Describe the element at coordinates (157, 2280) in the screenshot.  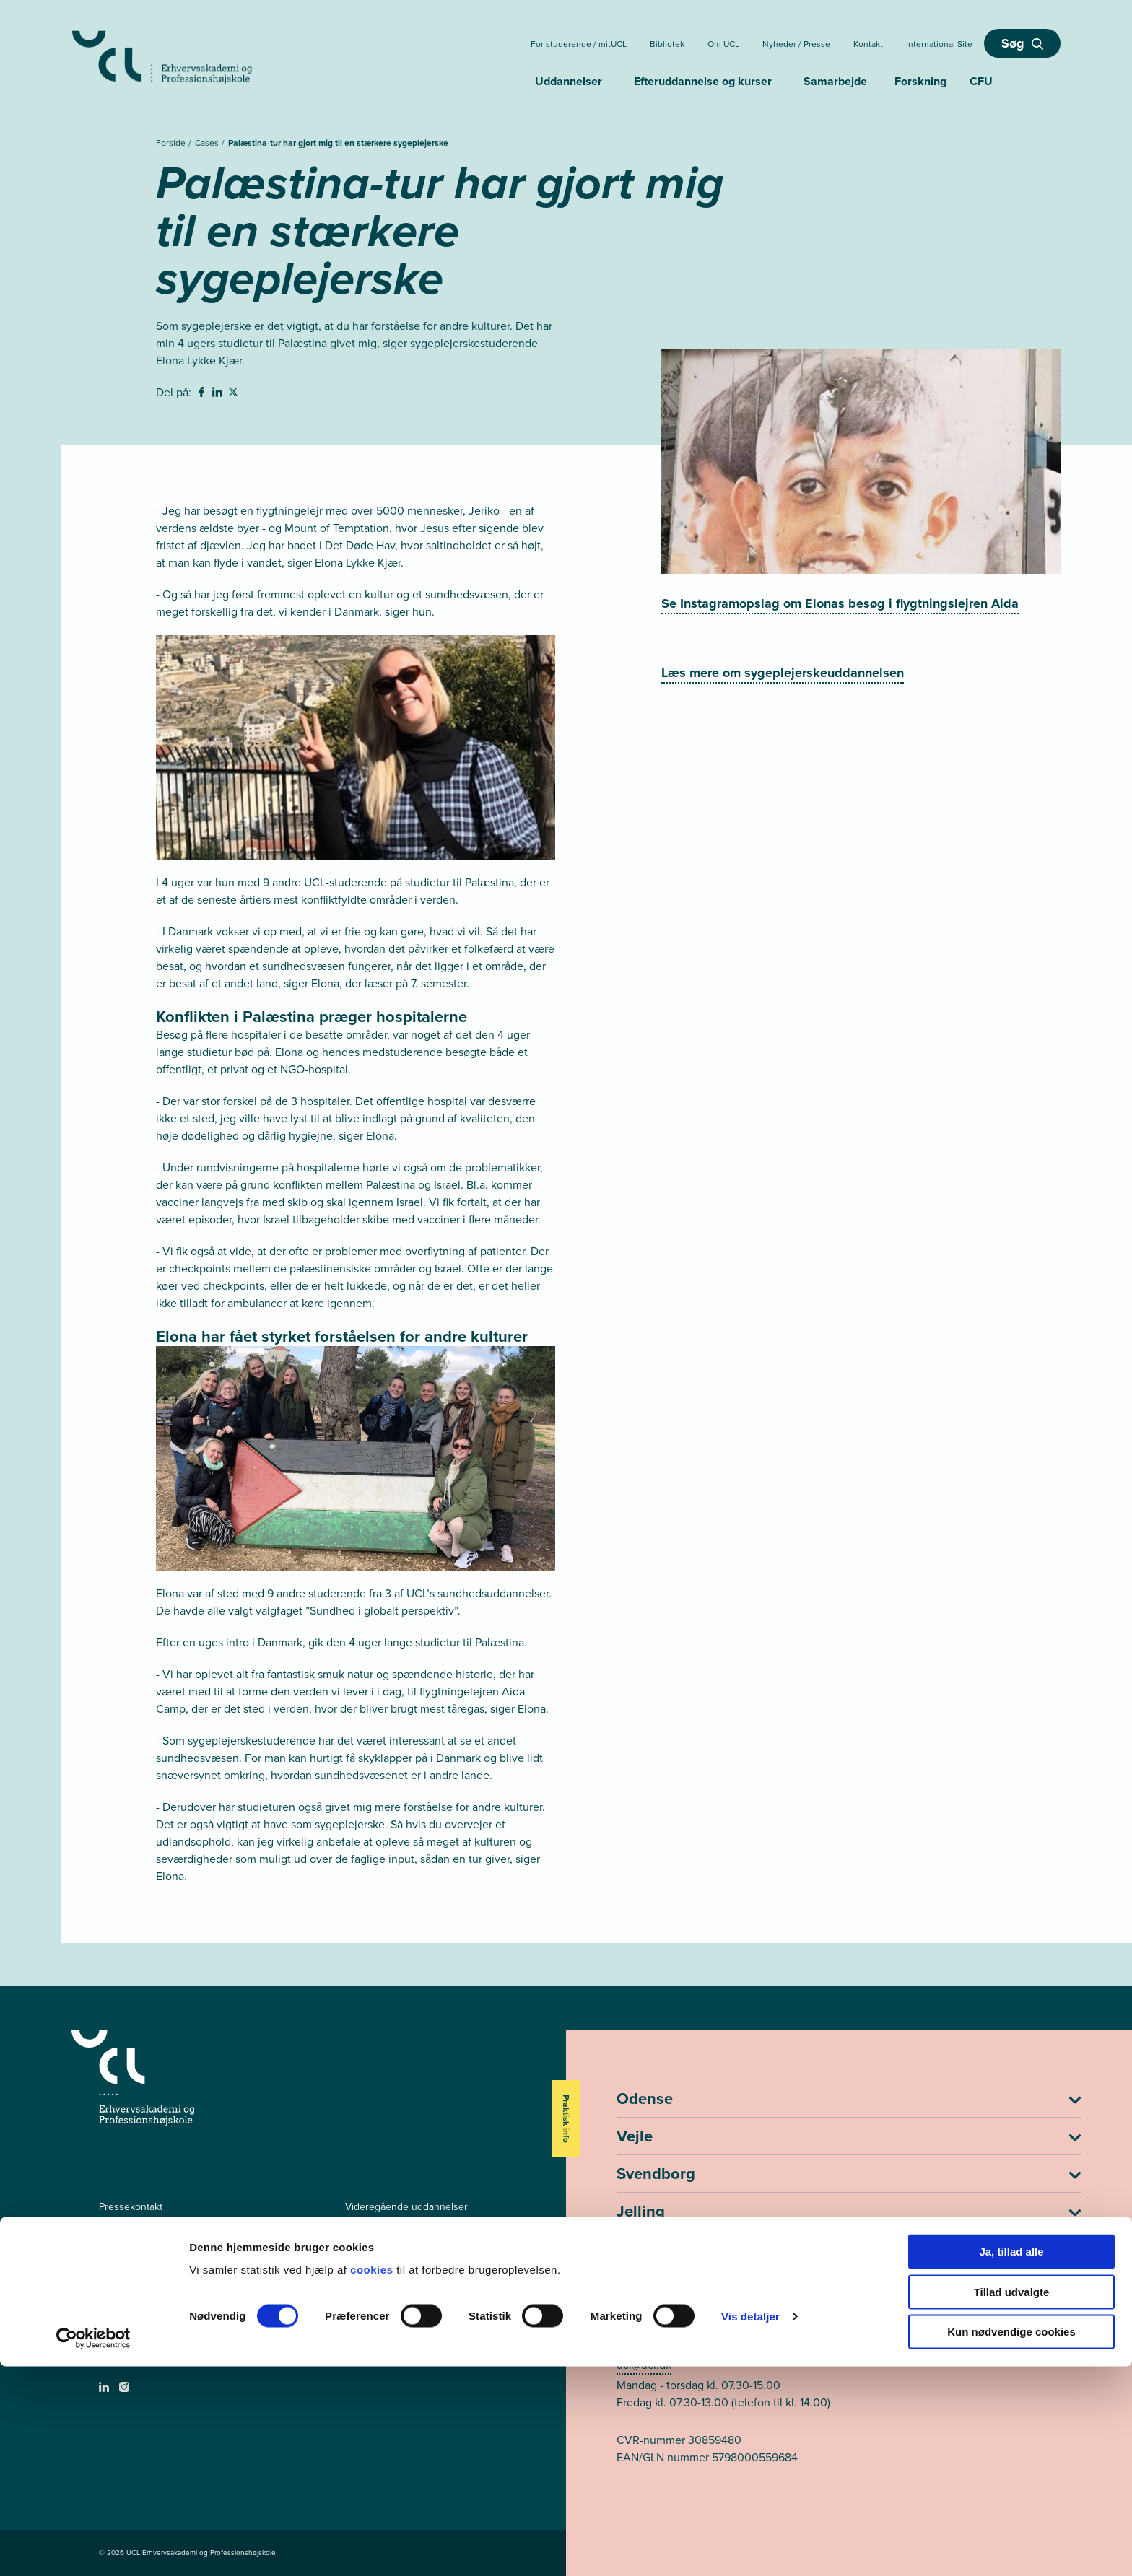
I see `Tilgængelighedserklæring` at that location.